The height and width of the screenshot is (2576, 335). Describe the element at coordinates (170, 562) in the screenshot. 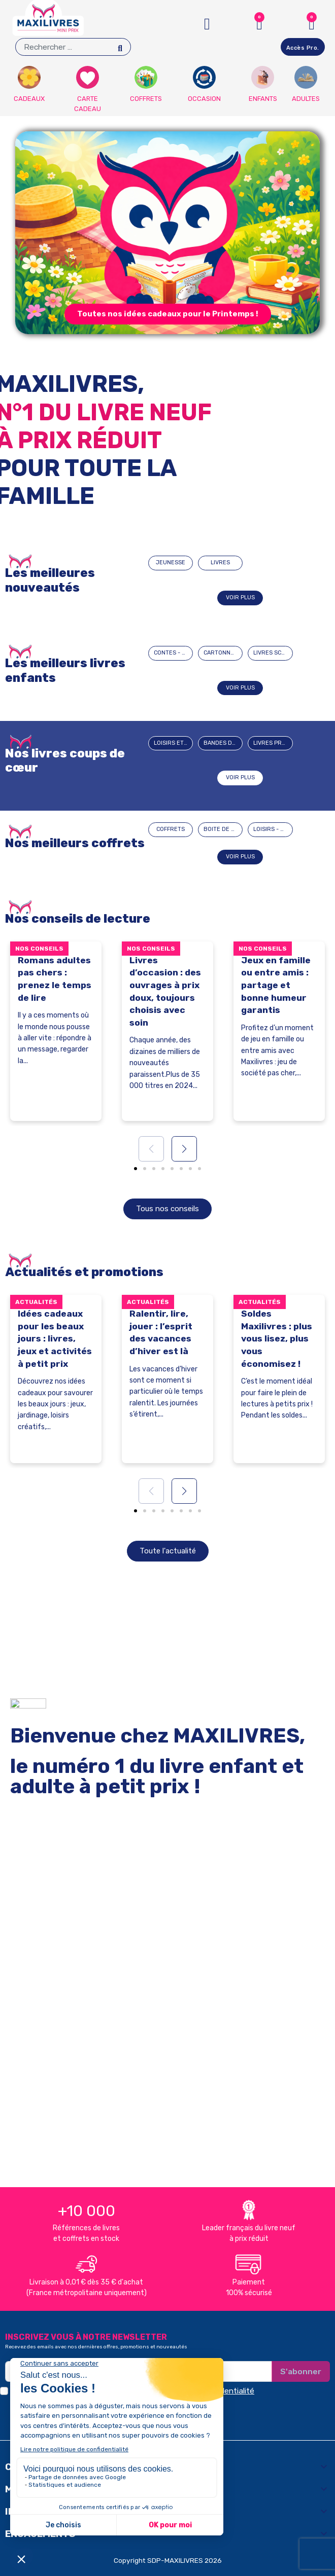

I see `JEUNESSE` at that location.